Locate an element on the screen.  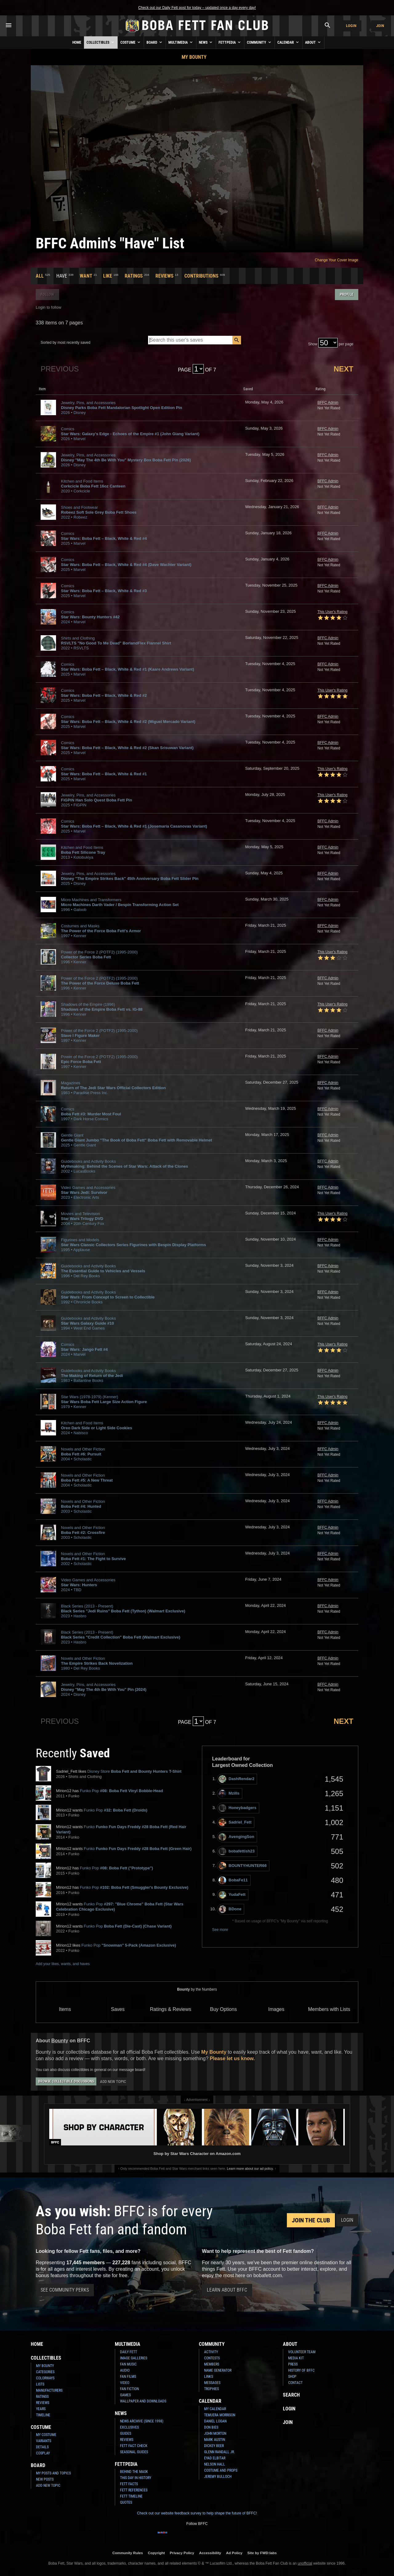
Mark Austin is located at coordinates (214, 2440).